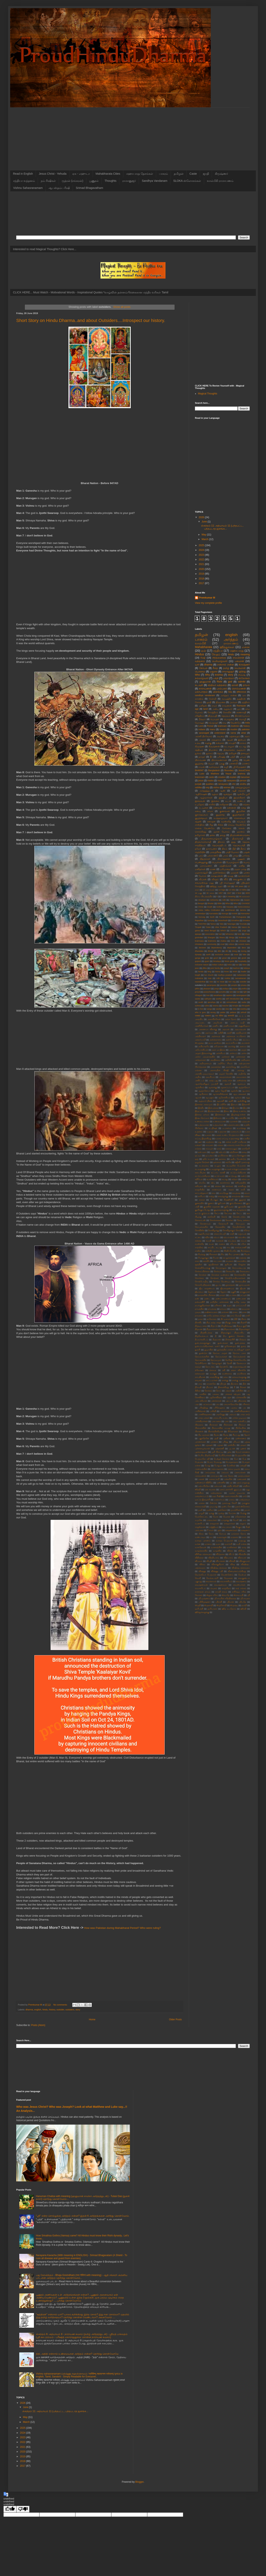 Image resolution: width=266 pixels, height=2576 pixels. I want to click on நின், so click(244, 1384).